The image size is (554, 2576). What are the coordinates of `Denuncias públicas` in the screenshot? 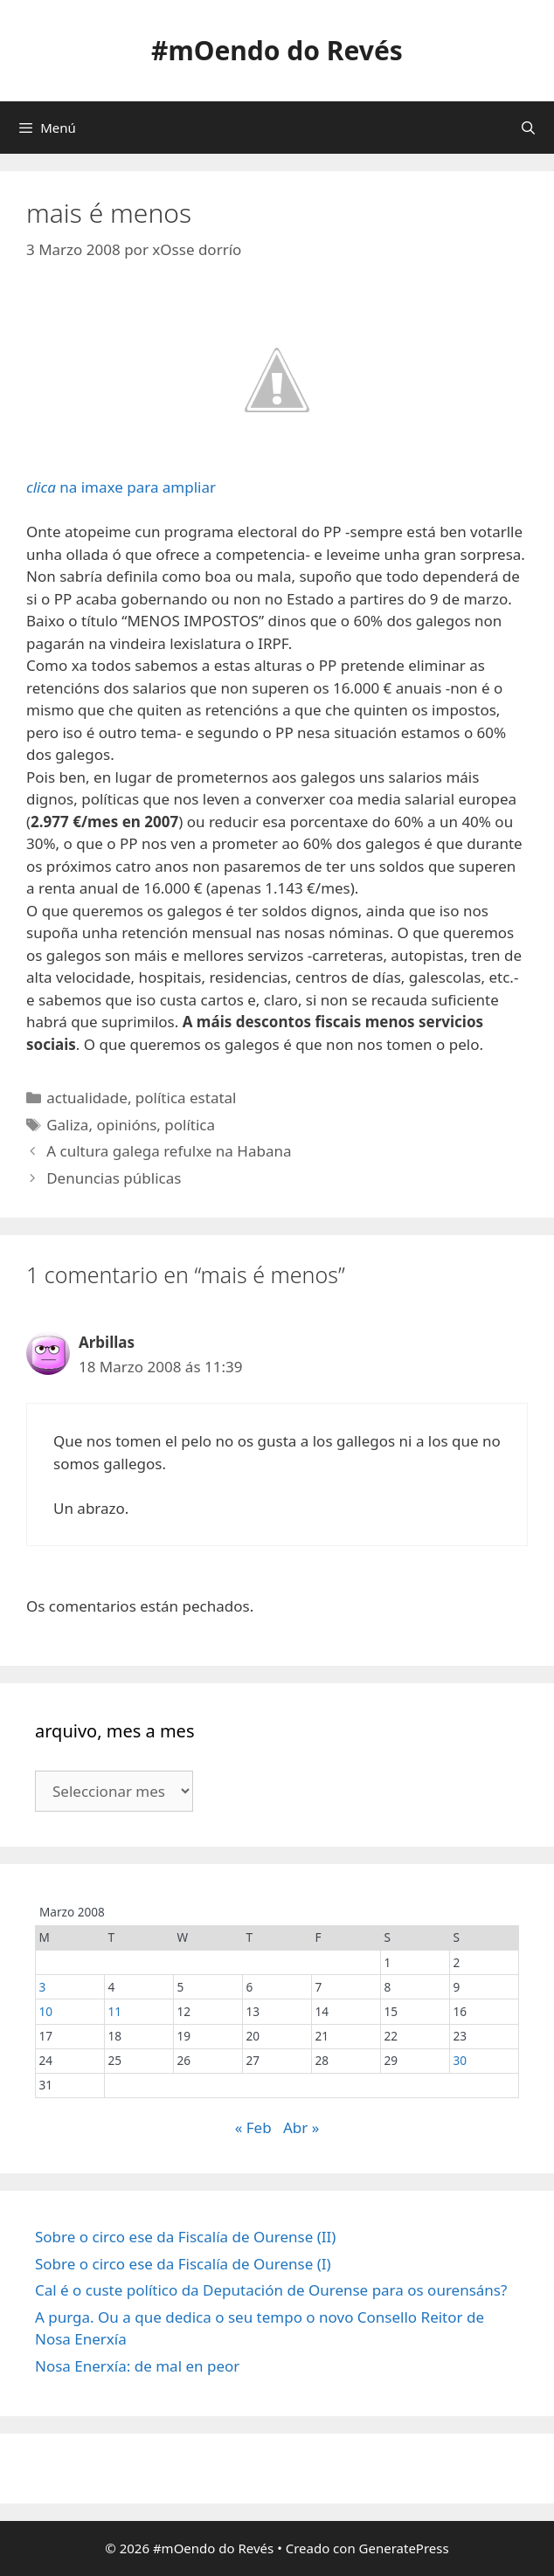 It's located at (113, 1178).